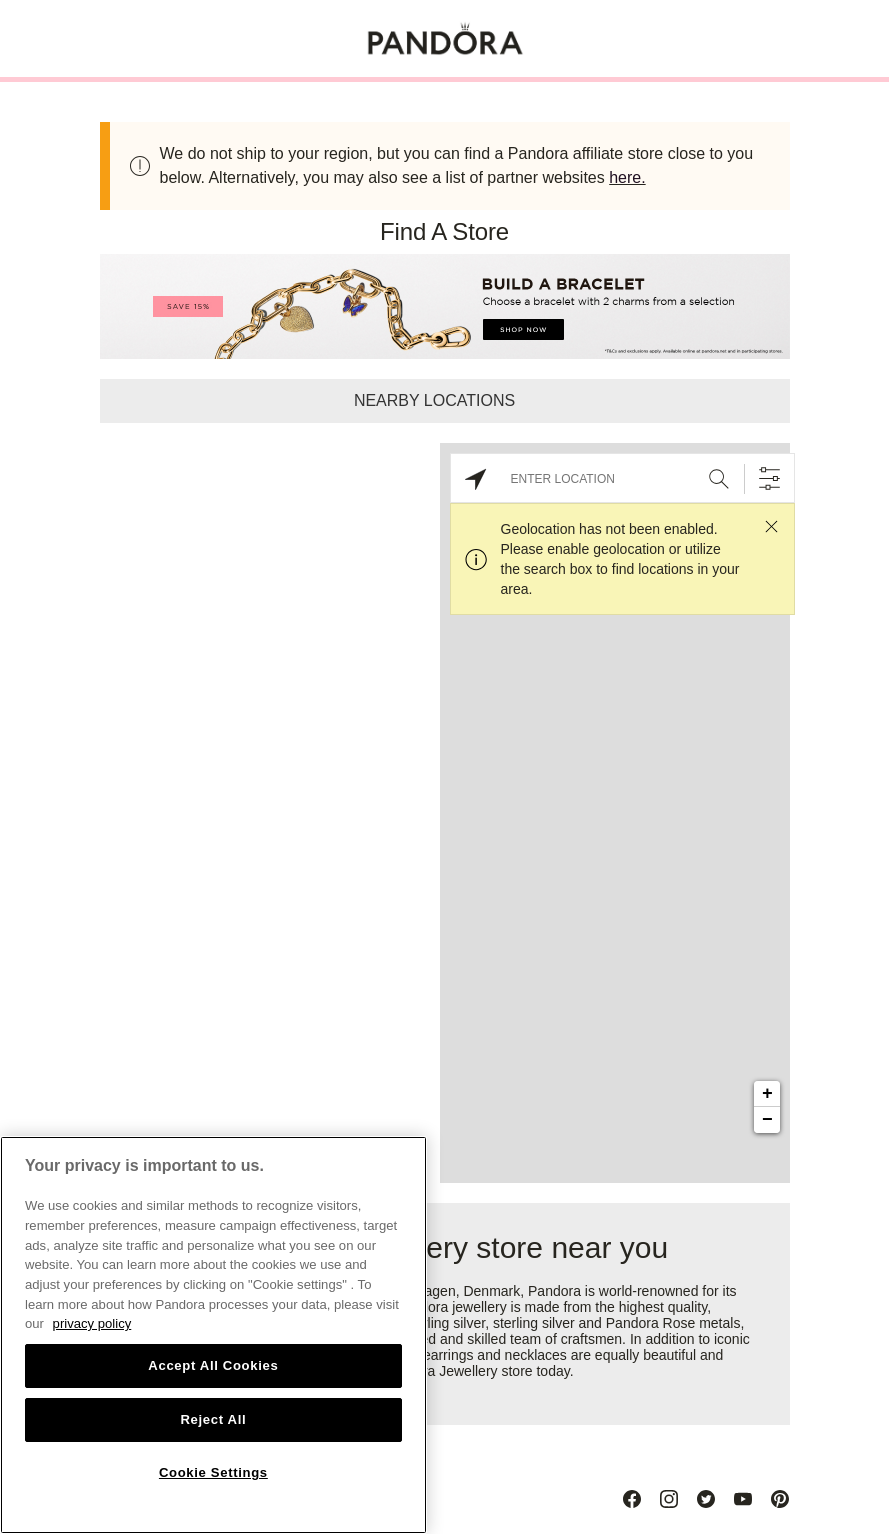  I want to click on + [button], so click(767, 1094).